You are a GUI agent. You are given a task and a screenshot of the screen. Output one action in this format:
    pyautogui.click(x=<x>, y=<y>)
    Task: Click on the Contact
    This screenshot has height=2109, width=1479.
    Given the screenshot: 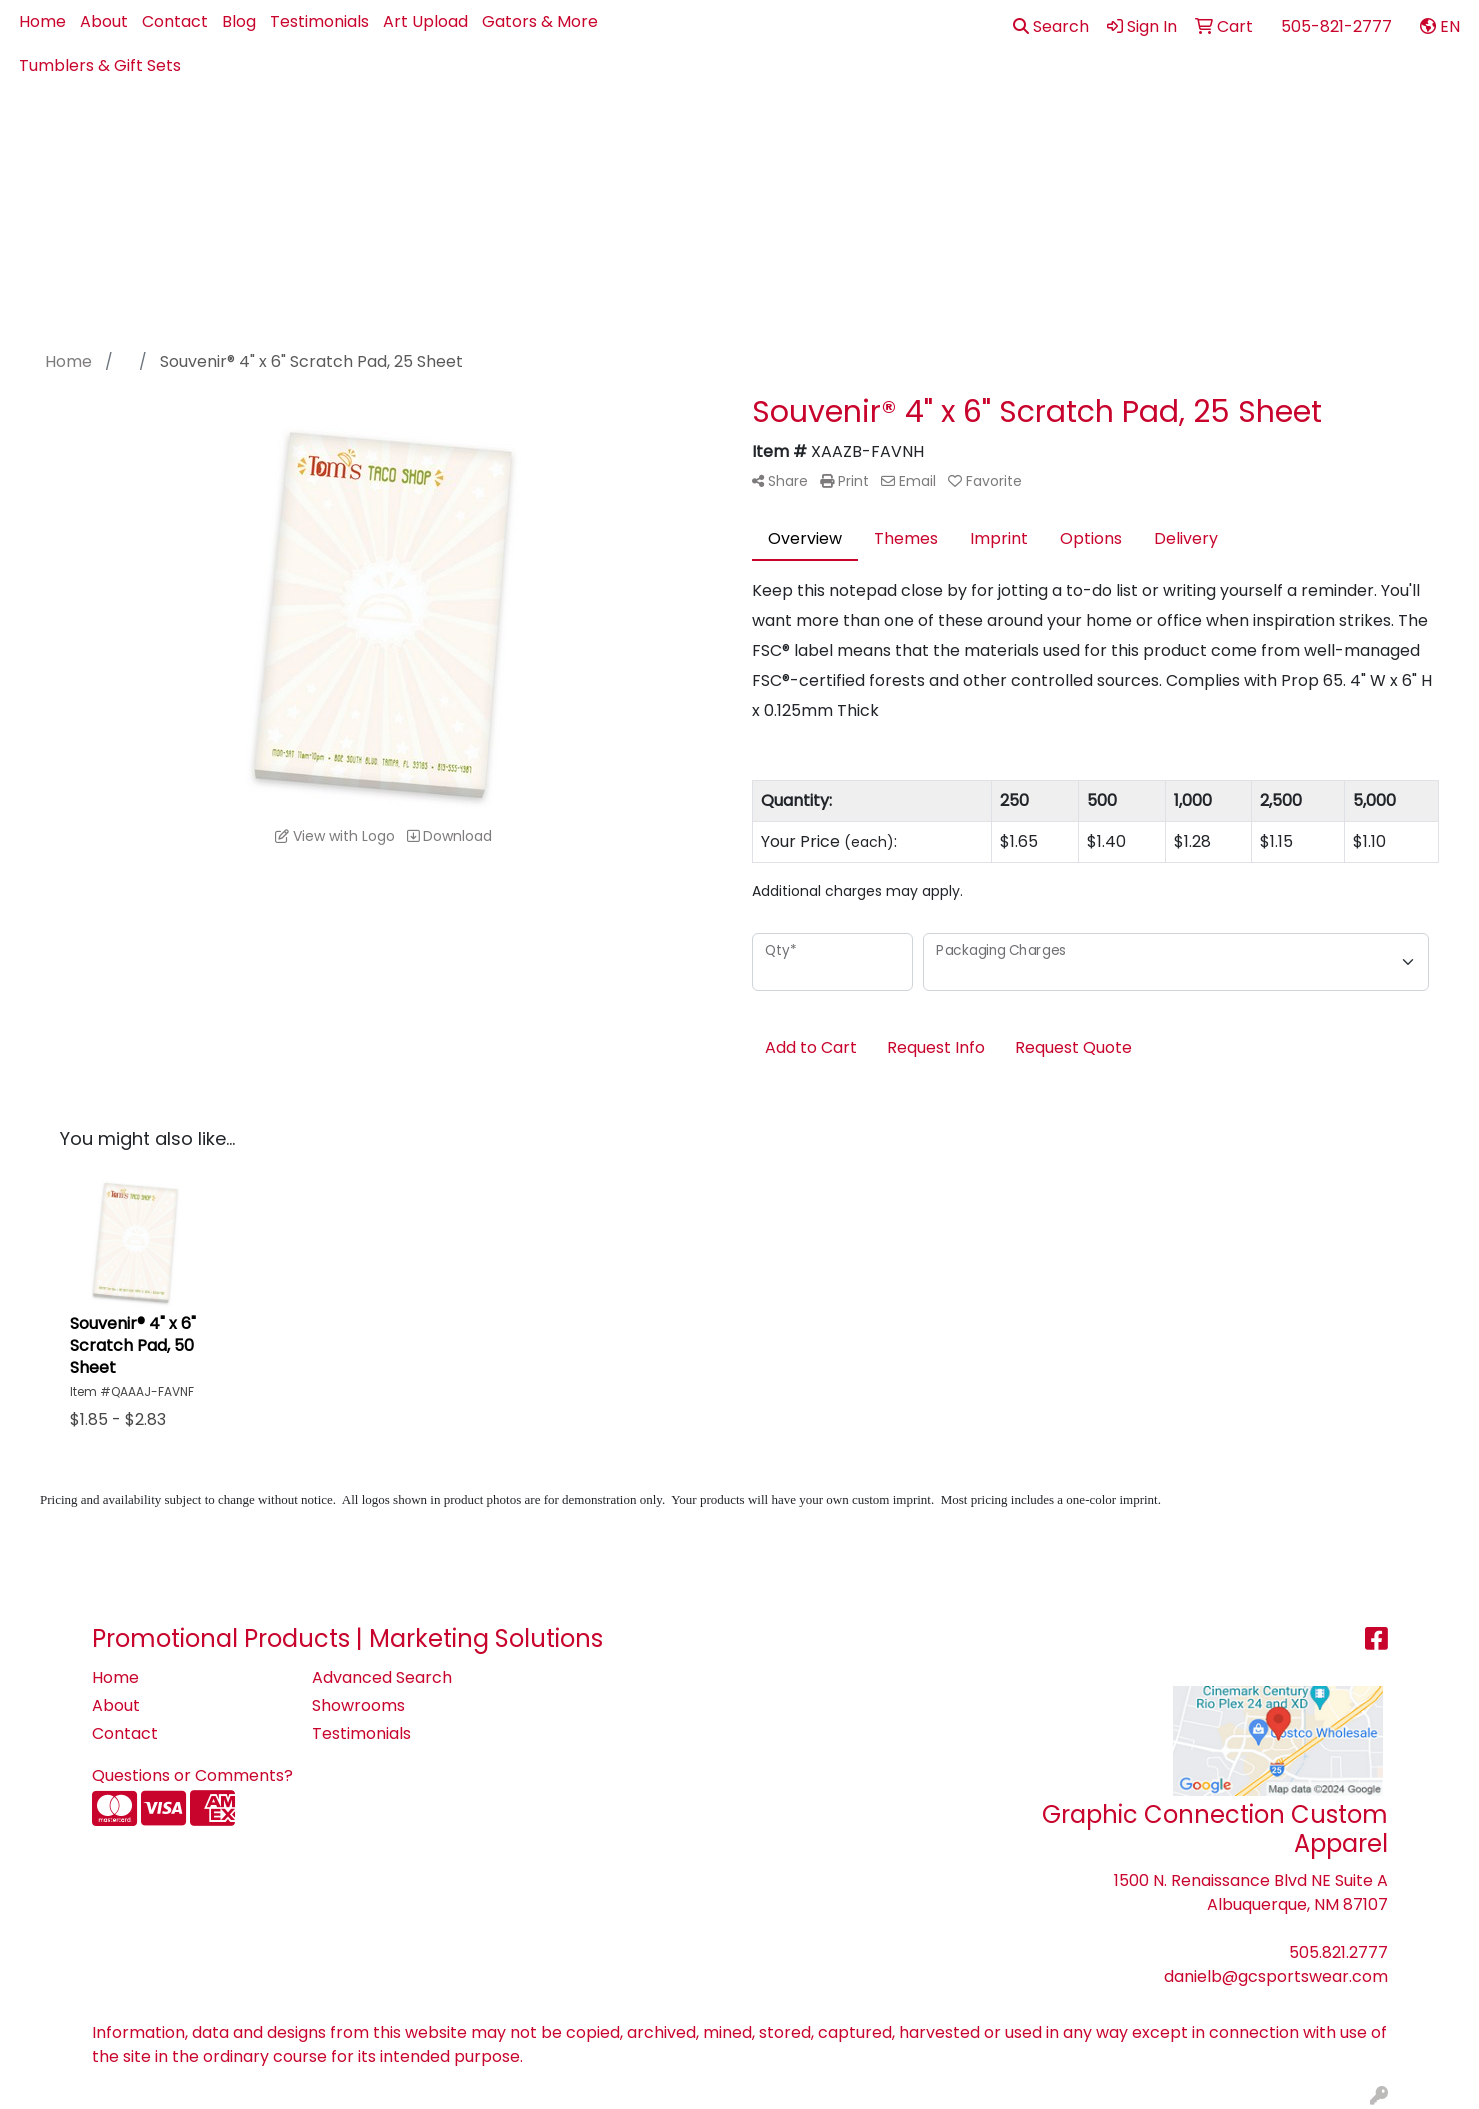 What is the action you would take?
    pyautogui.click(x=175, y=21)
    